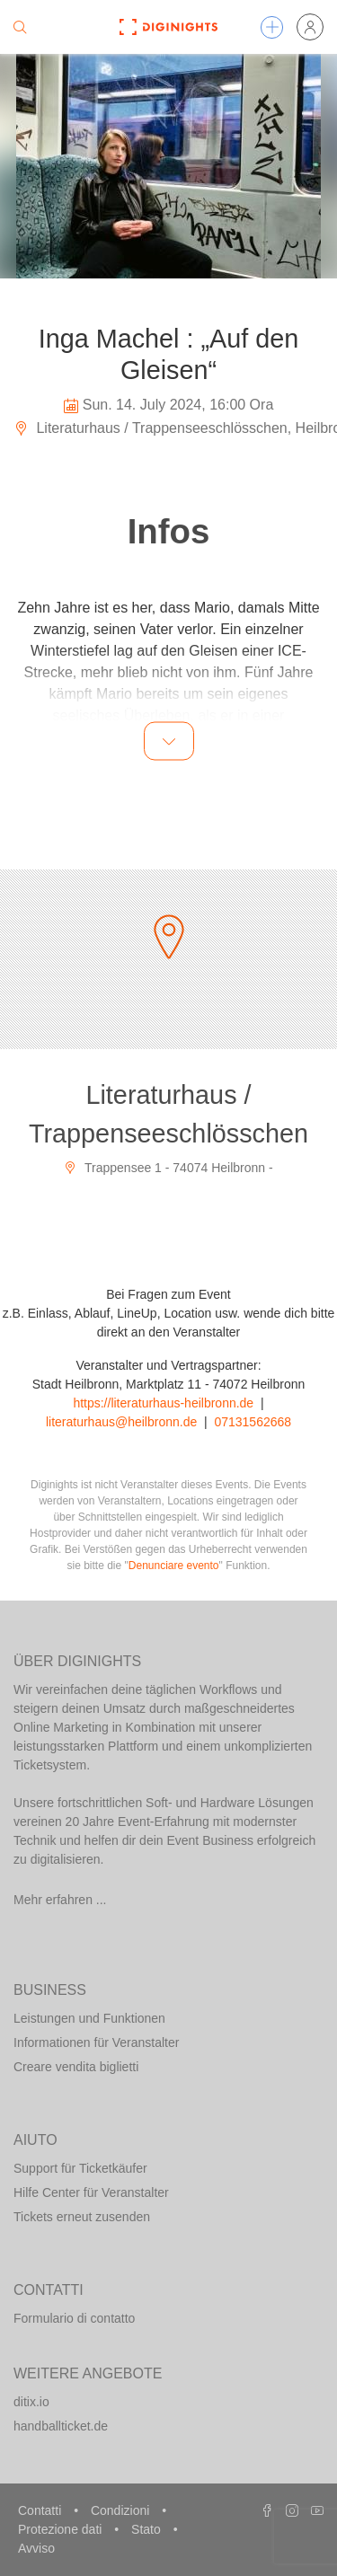 This screenshot has height=2576, width=337. Describe the element at coordinates (75, 2067) in the screenshot. I see `Creare vendita biglietti` at that location.